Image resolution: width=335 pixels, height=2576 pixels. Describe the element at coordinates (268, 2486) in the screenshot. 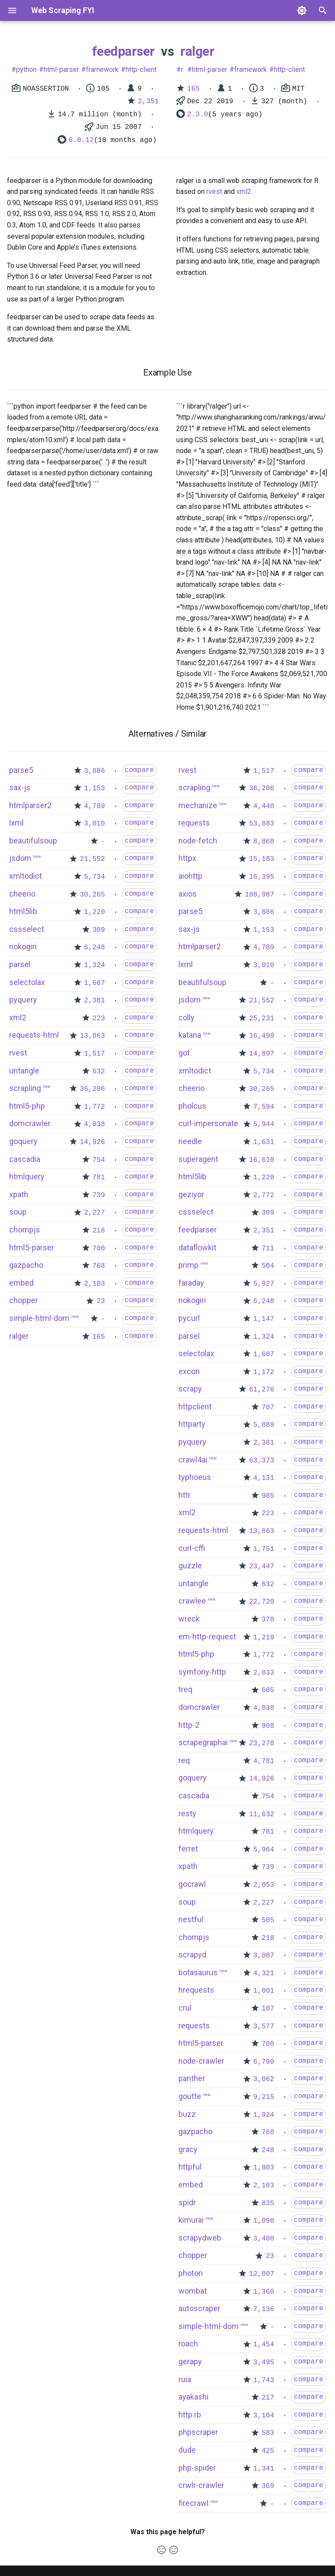

I see `369` at that location.